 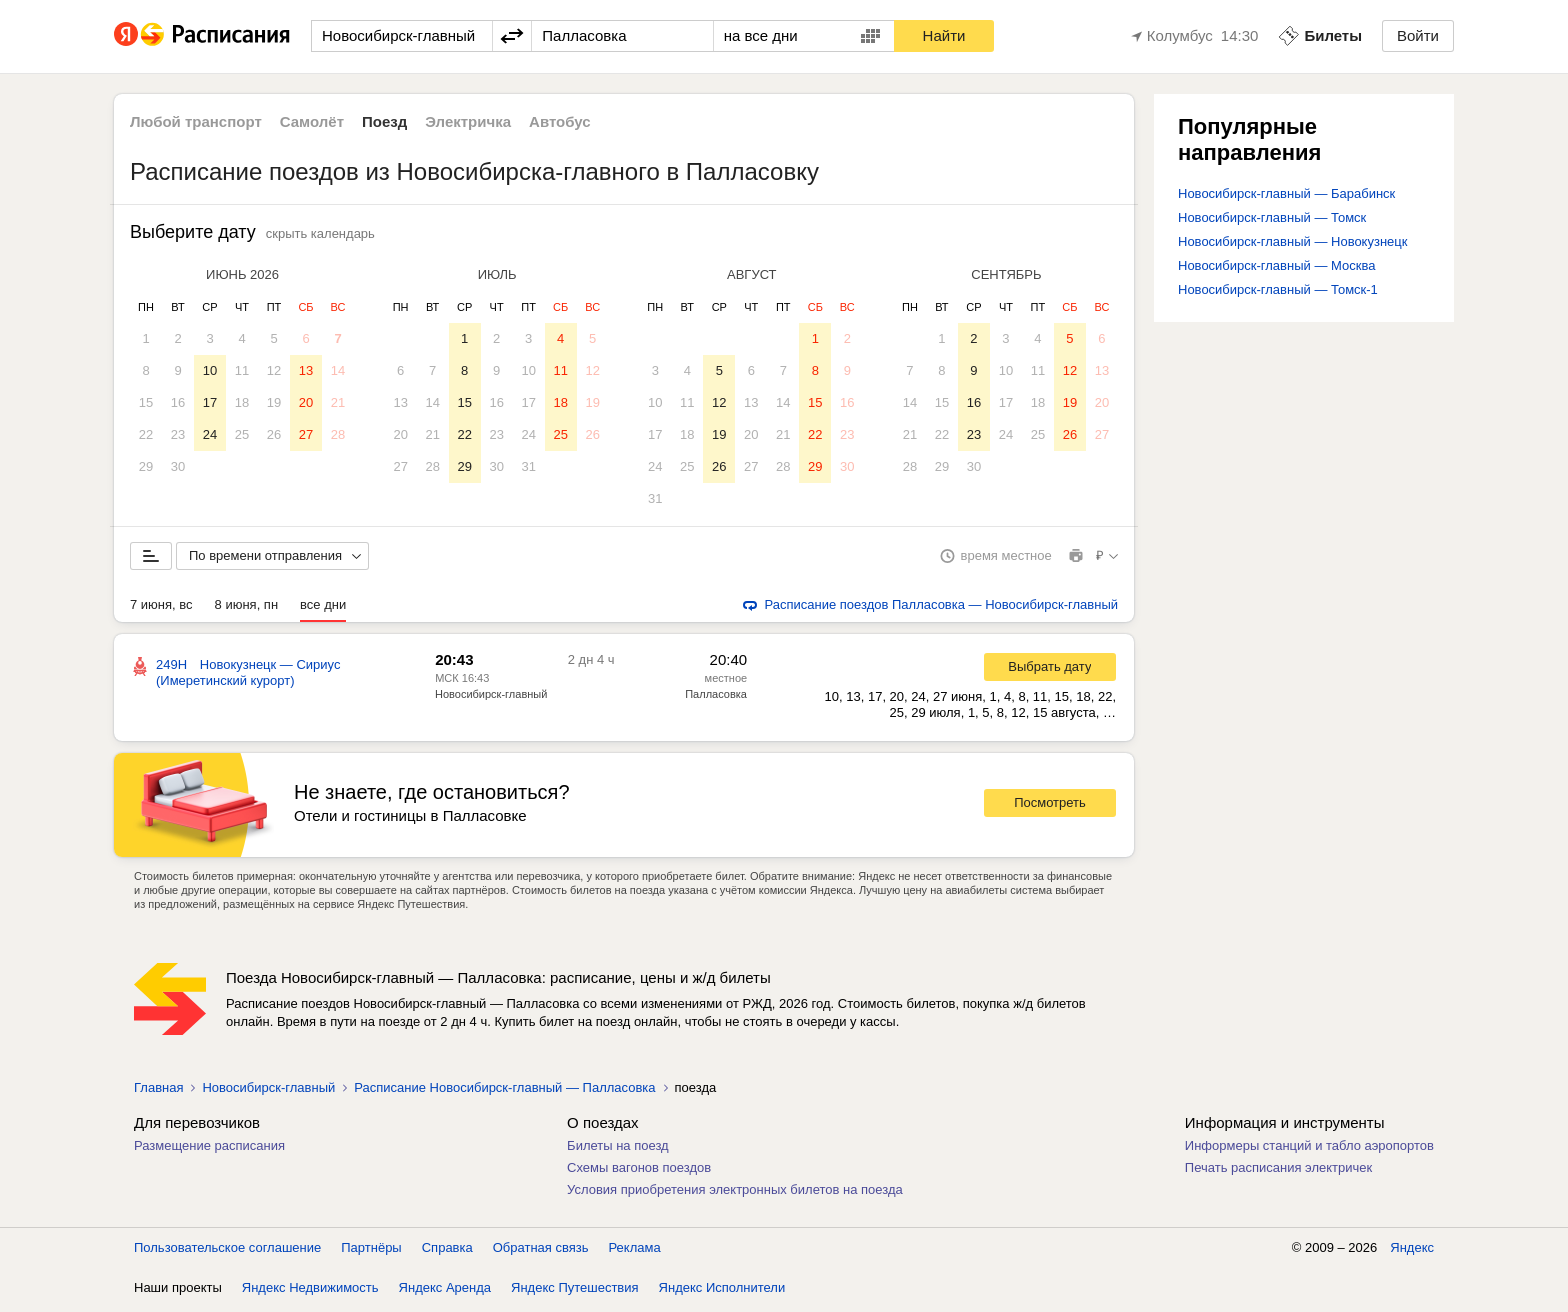 I want to click on Печать расписания электричек, so click(x=1278, y=1171).